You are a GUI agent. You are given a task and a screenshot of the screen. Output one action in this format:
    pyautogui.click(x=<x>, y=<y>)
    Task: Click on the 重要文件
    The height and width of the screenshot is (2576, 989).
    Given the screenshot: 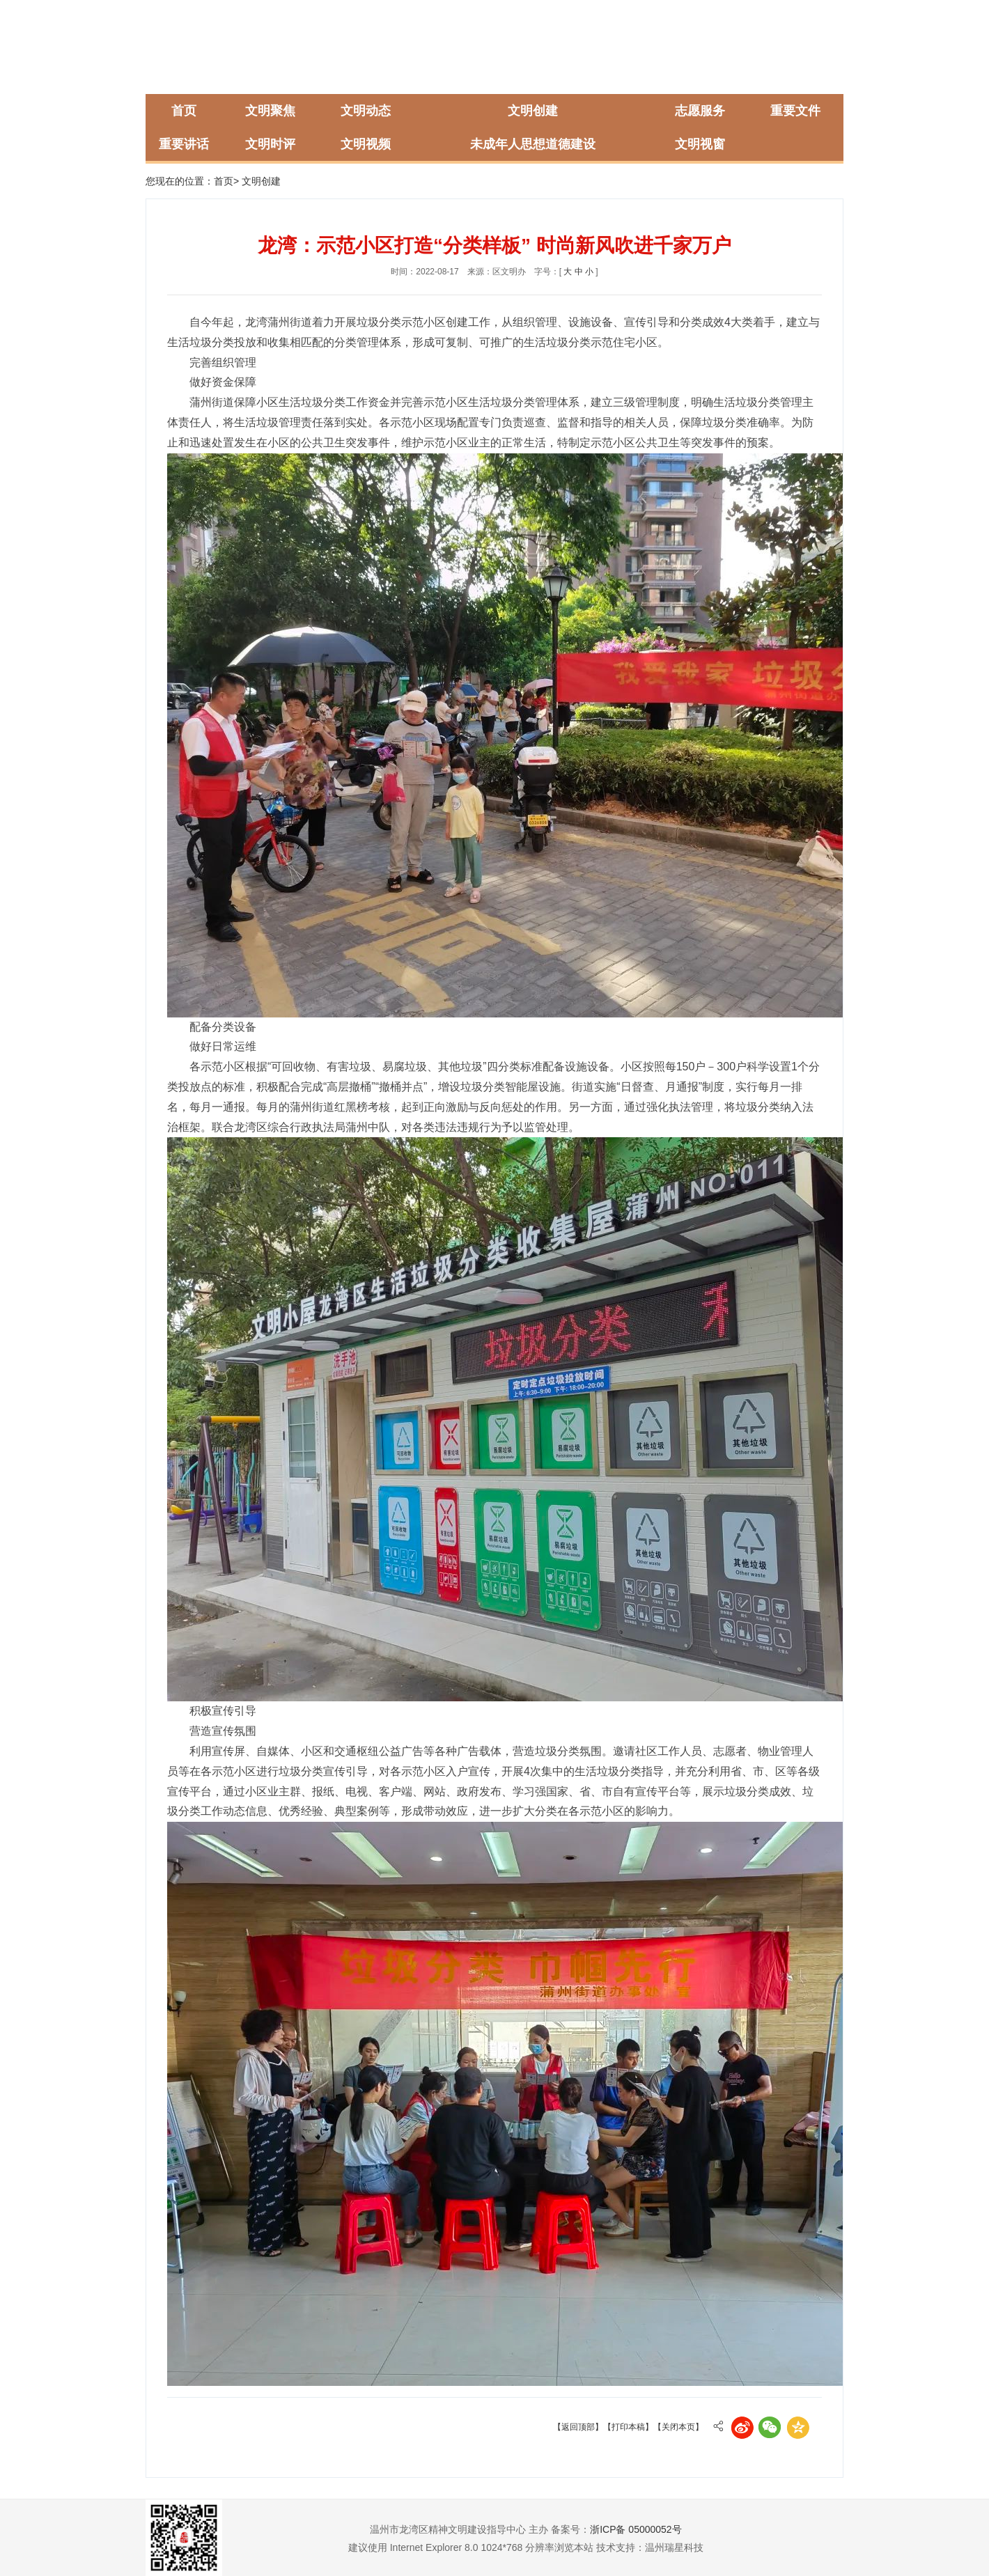 What is the action you would take?
    pyautogui.click(x=795, y=111)
    